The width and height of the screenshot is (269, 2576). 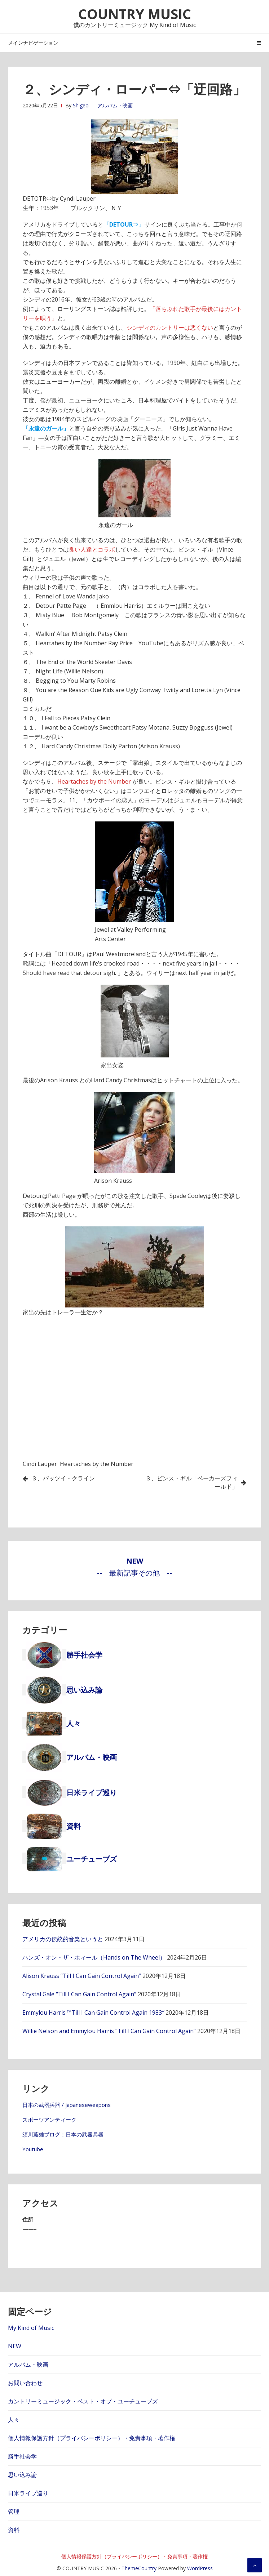 What do you see at coordinates (94, 1957) in the screenshot?
I see `ハンズ・オン・ザ・ホィール（Hands on The Wheel）` at bounding box center [94, 1957].